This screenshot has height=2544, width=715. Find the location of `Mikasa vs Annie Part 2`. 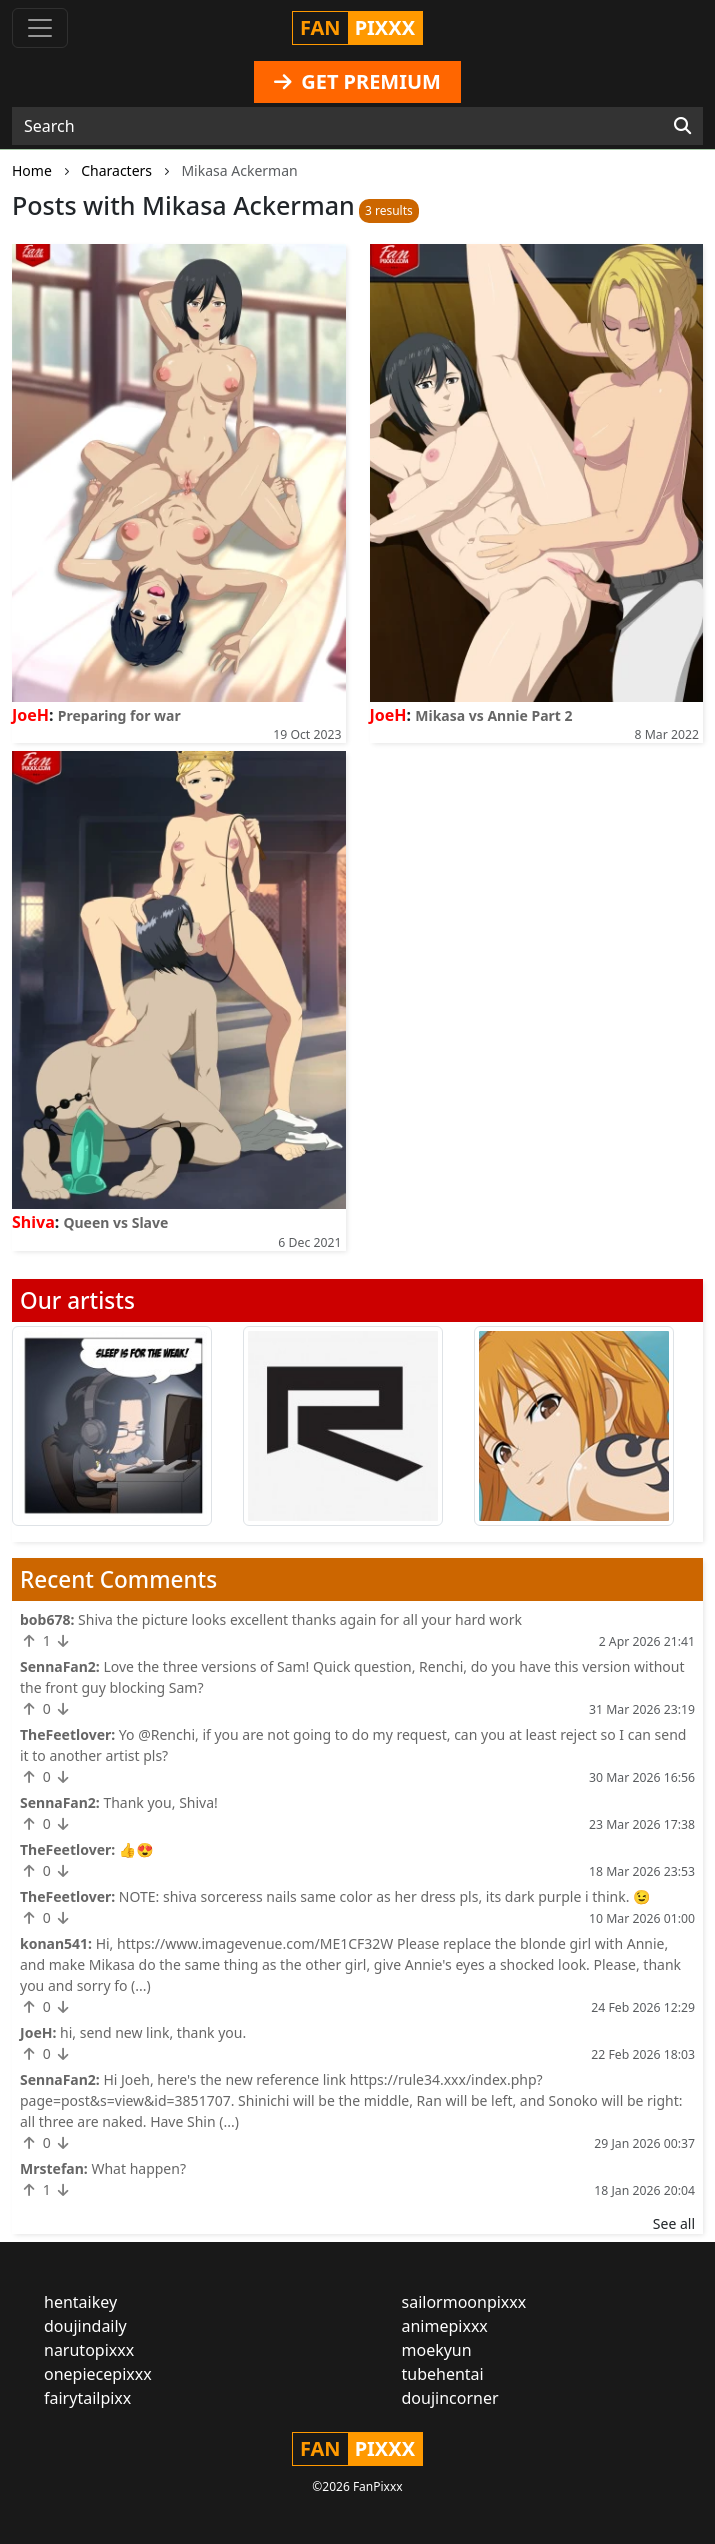

Mikasa vs Annie Part 2 is located at coordinates (493, 715).